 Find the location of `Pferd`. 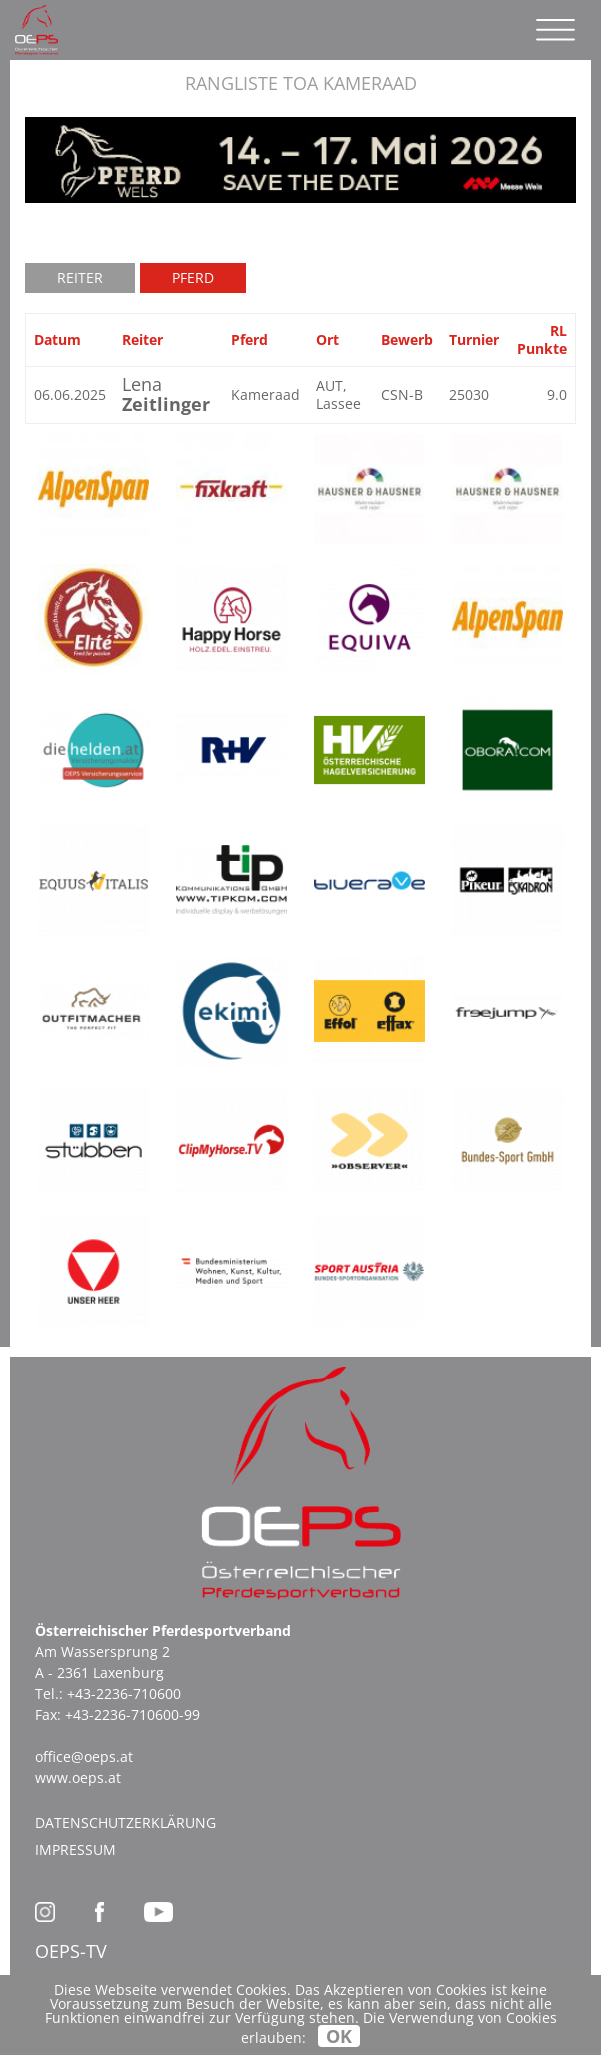

Pferd is located at coordinates (193, 277).